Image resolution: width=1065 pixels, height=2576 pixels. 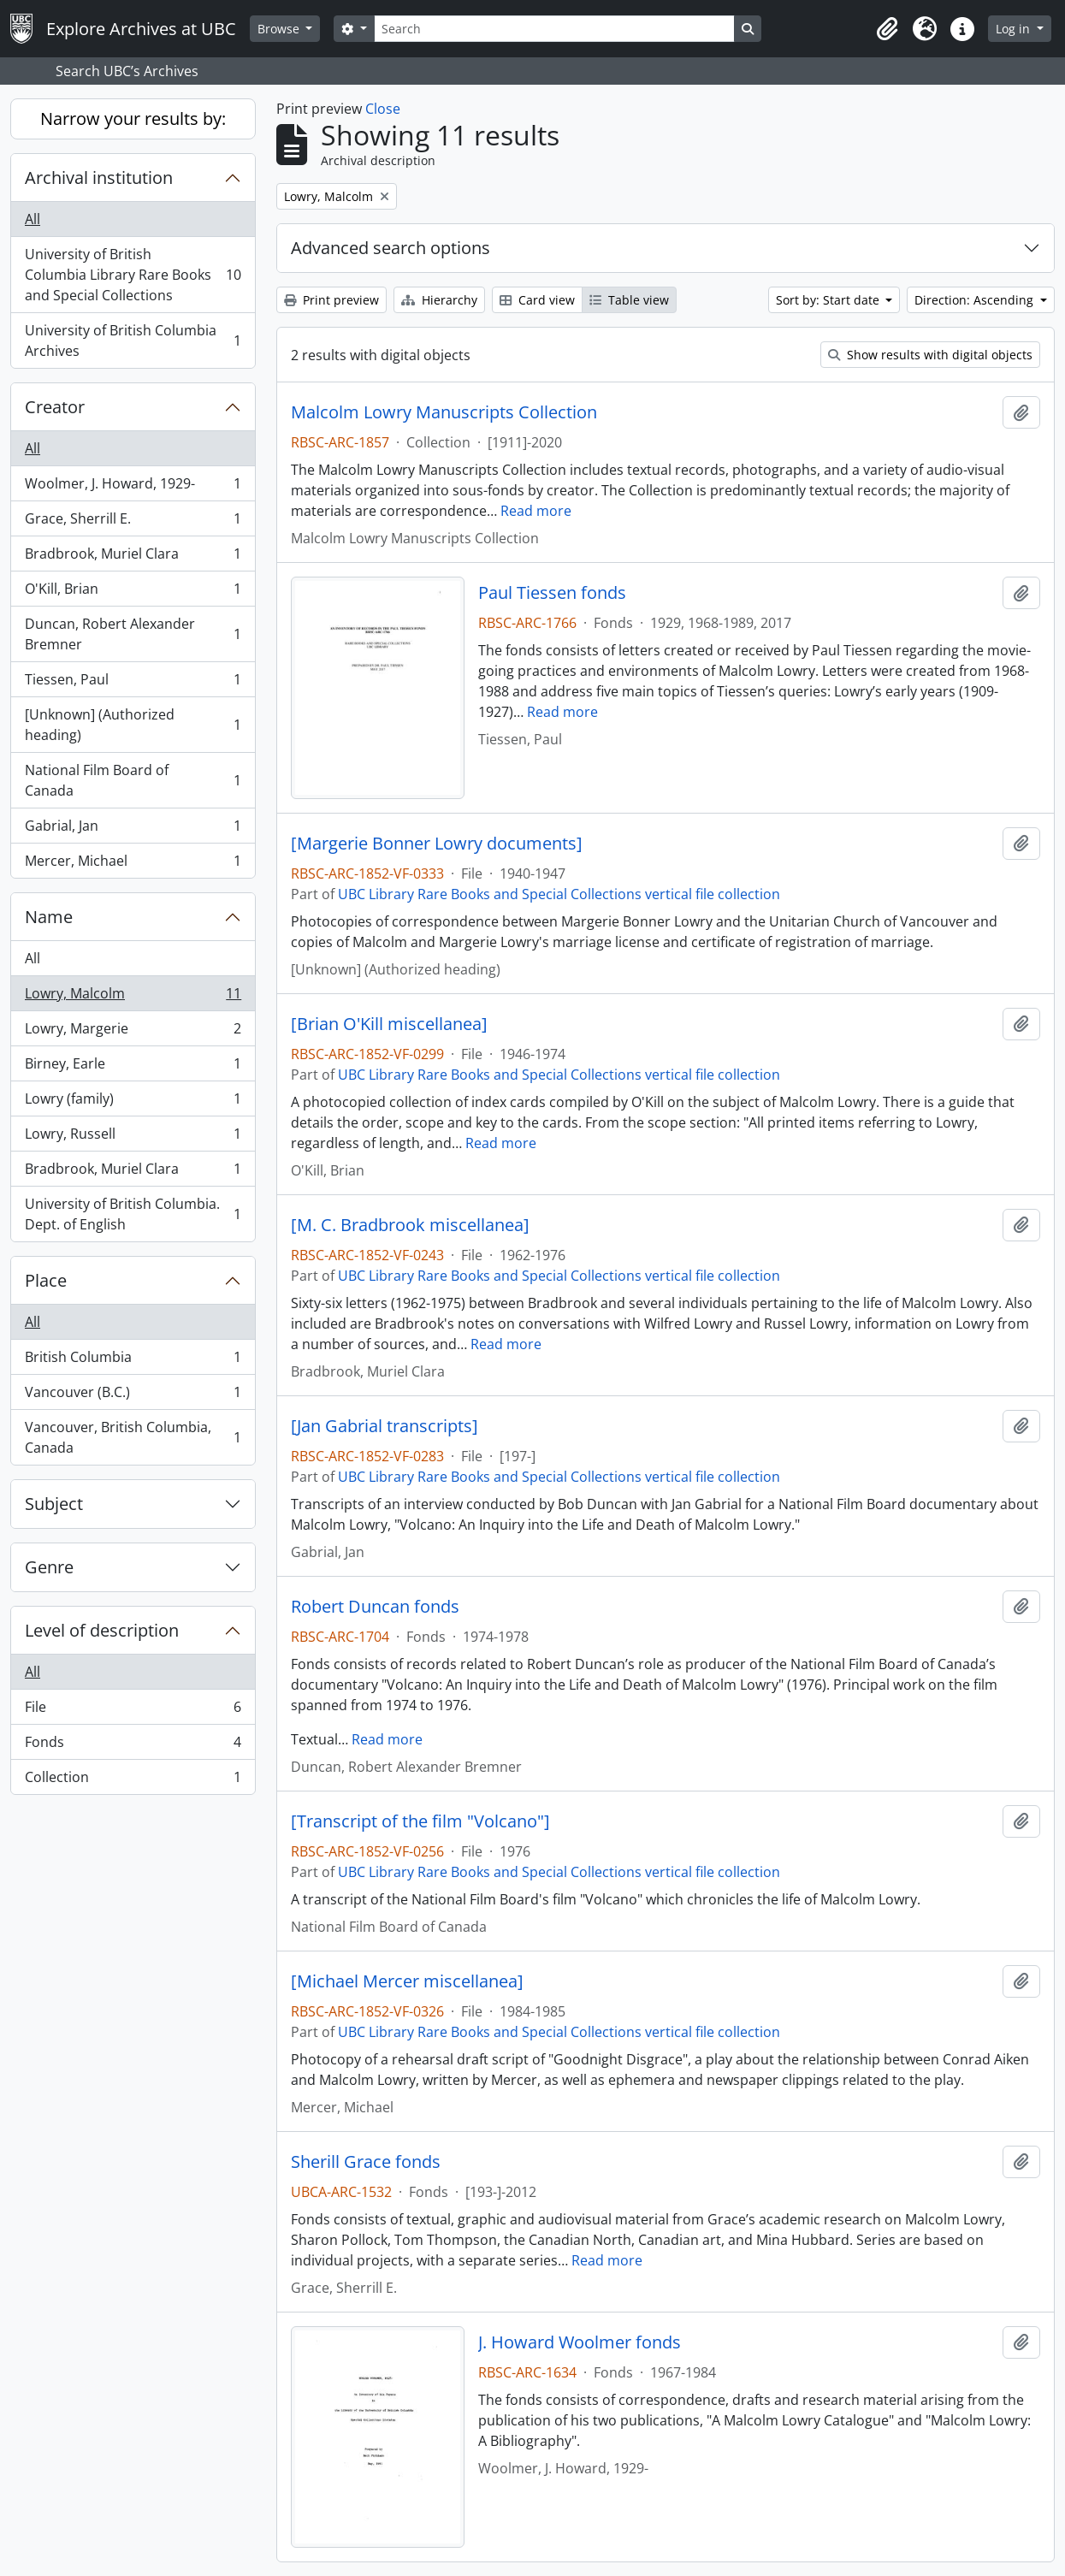 What do you see at coordinates (382, 108) in the screenshot?
I see `Close` at bounding box center [382, 108].